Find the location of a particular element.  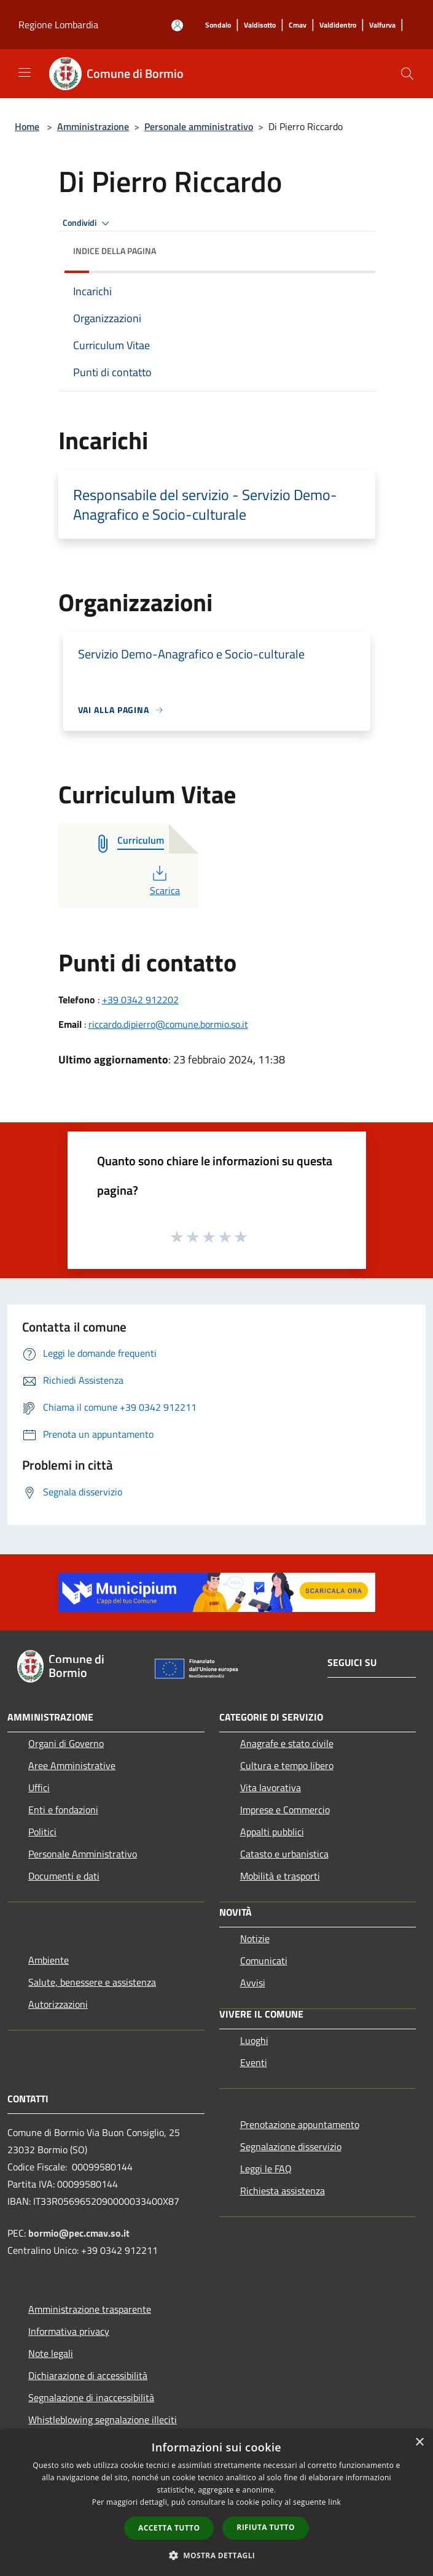

[img] is located at coordinates (354, 248).